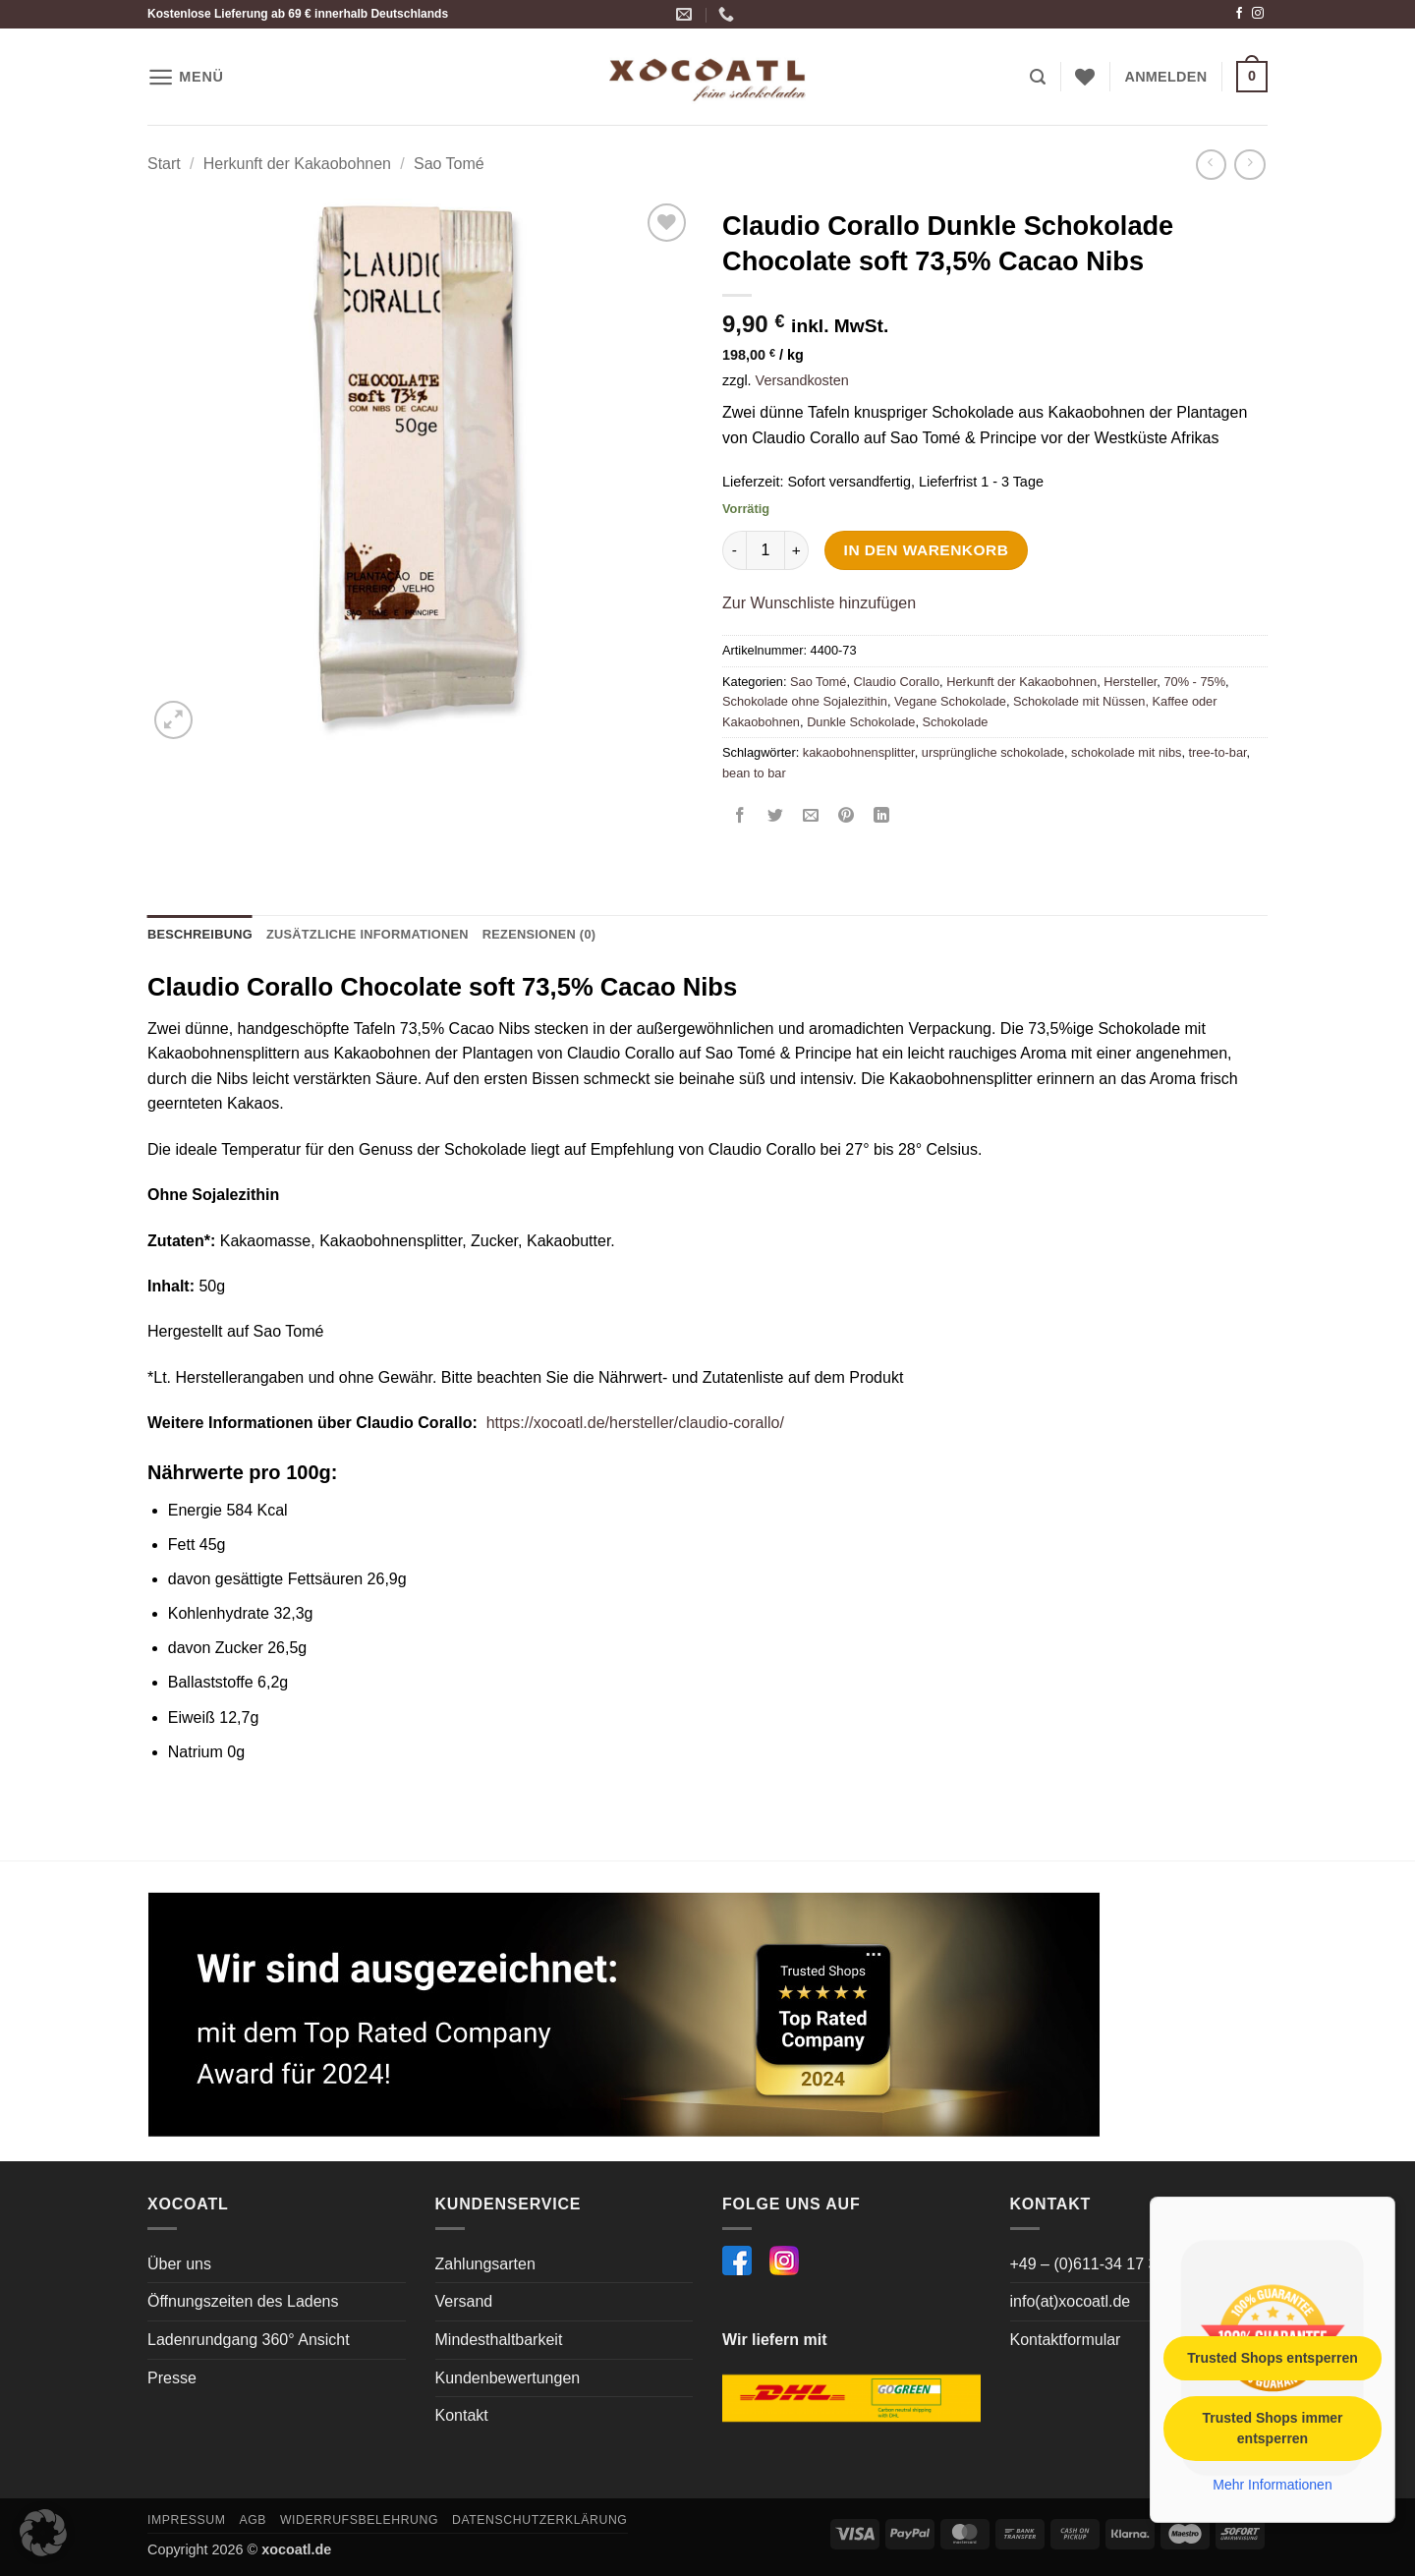 Image resolution: width=1415 pixels, height=2576 pixels. What do you see at coordinates (186, 2520) in the screenshot?
I see `Impressum` at bounding box center [186, 2520].